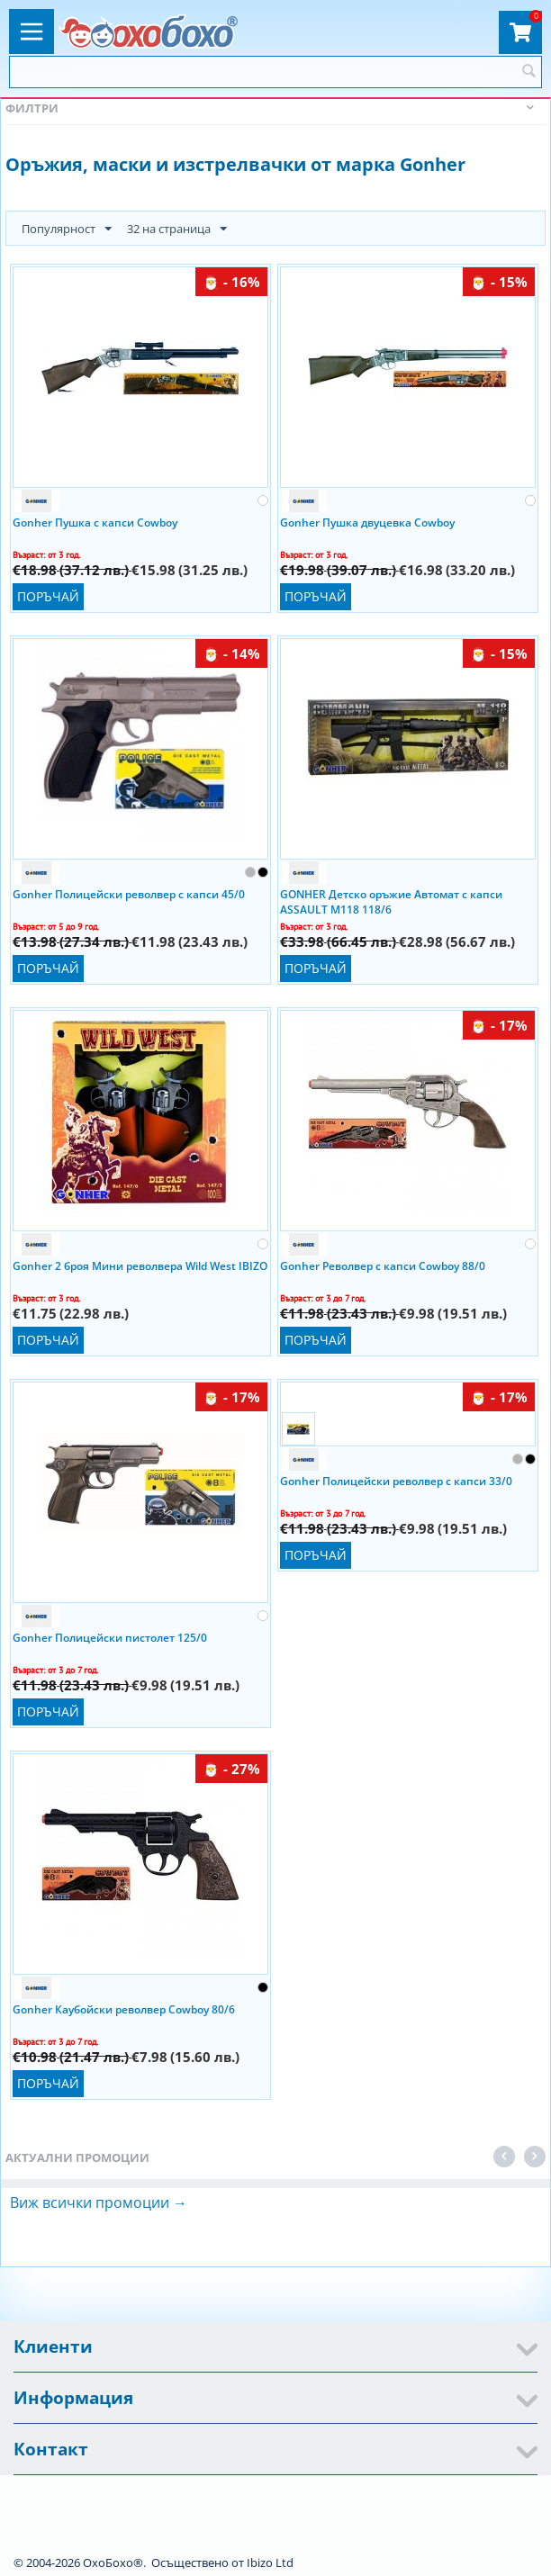 The width and height of the screenshot is (551, 2576). What do you see at coordinates (391, 901) in the screenshot?
I see `GONHER Детско оръжие Автомат с капси ASSAULT M118 118/6` at bounding box center [391, 901].